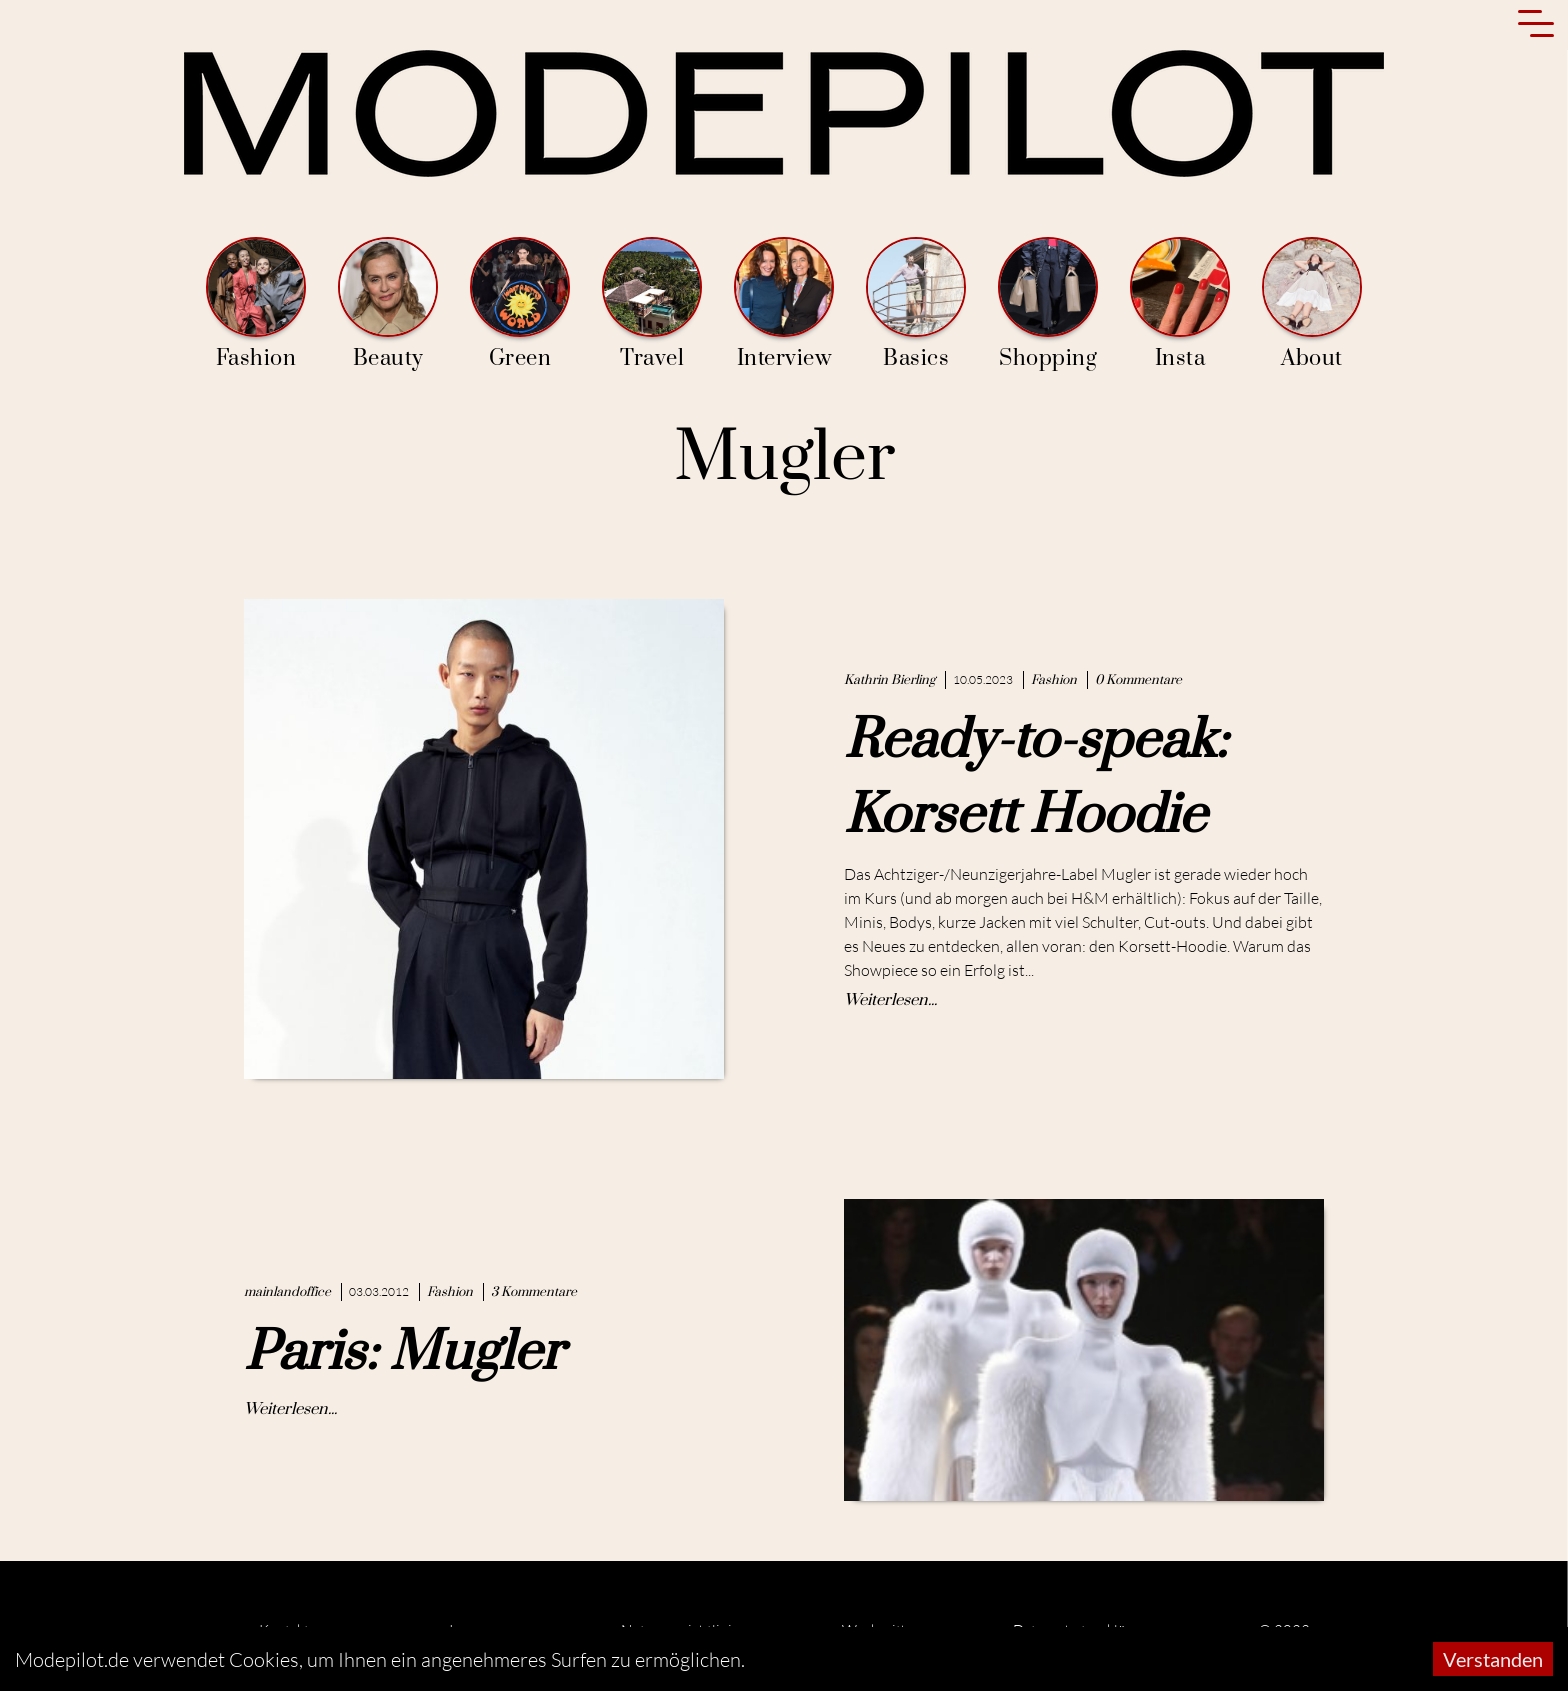  I want to click on Interview, so click(784, 304).